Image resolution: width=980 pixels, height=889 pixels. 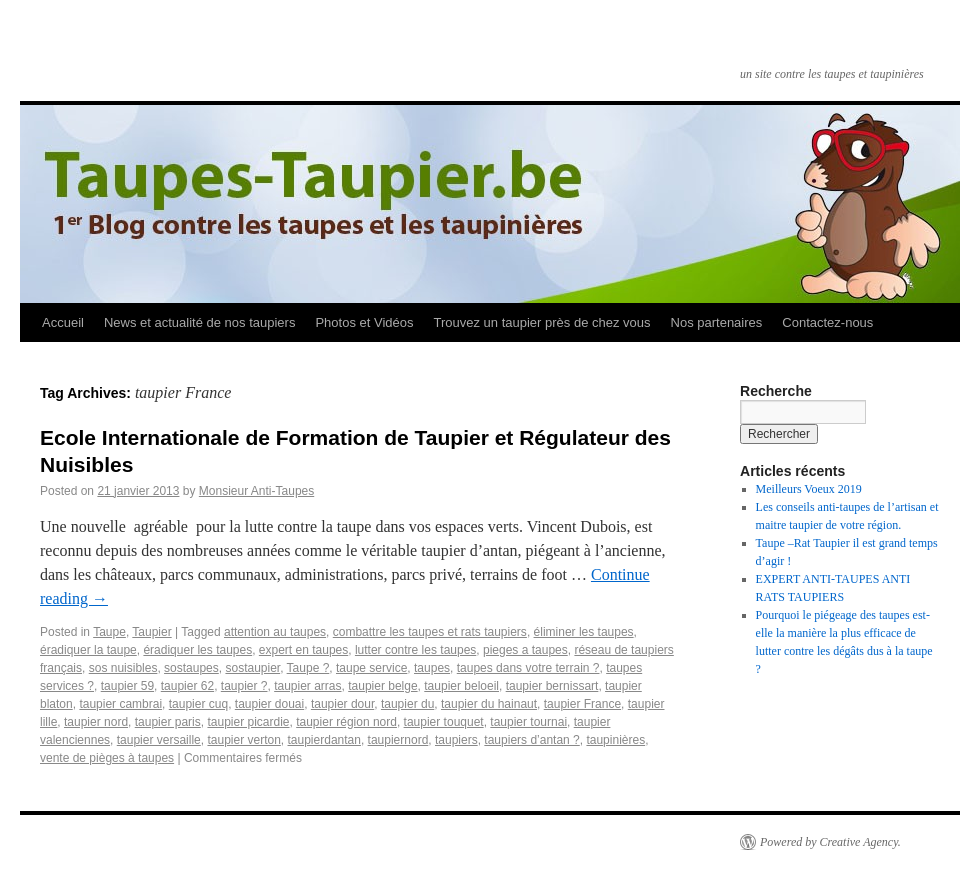 What do you see at coordinates (528, 722) in the screenshot?
I see `taupier tournai` at bounding box center [528, 722].